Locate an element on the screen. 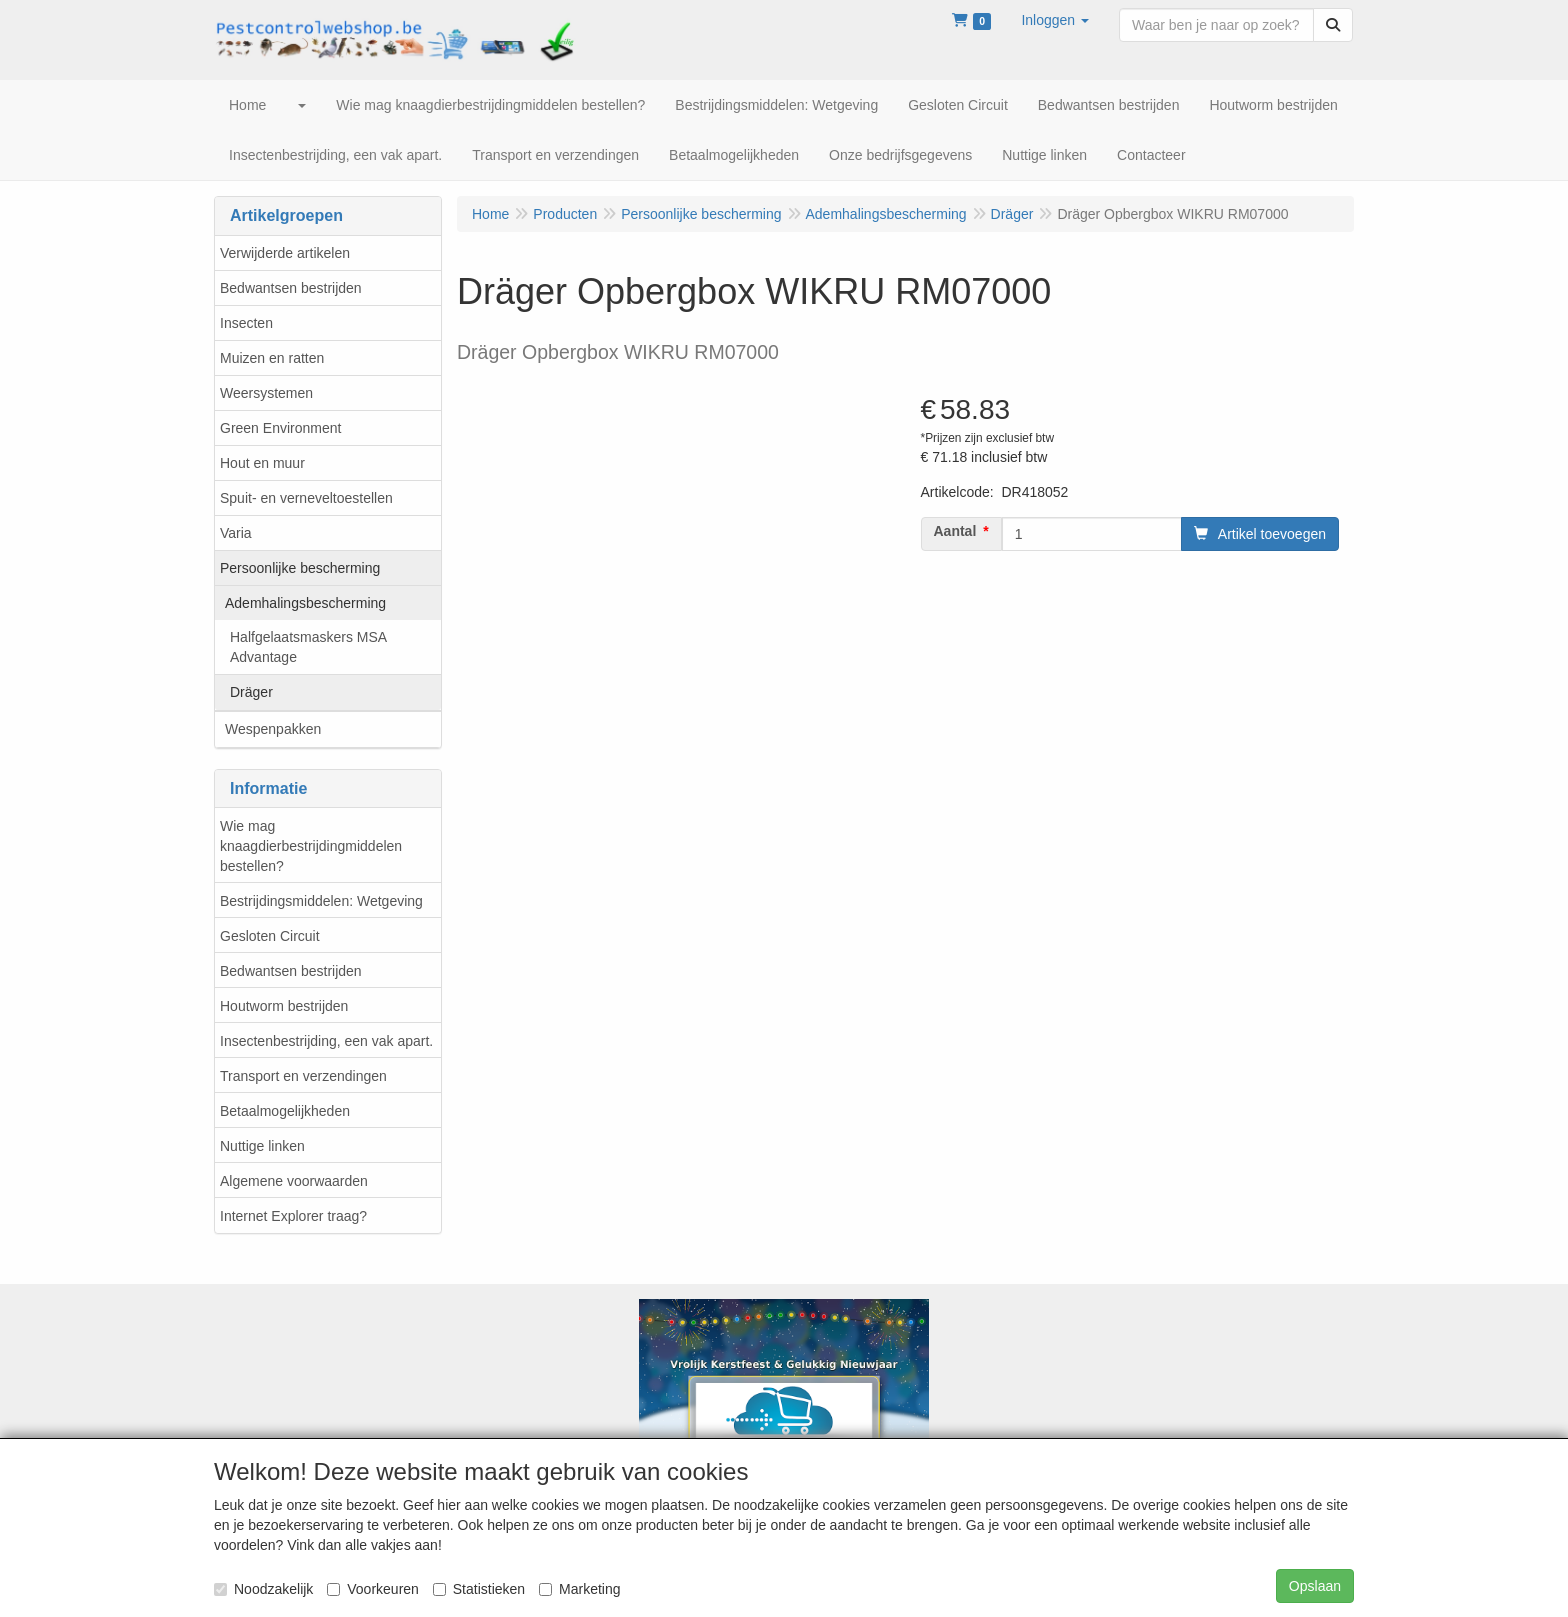  Muizen en ratten is located at coordinates (272, 358).